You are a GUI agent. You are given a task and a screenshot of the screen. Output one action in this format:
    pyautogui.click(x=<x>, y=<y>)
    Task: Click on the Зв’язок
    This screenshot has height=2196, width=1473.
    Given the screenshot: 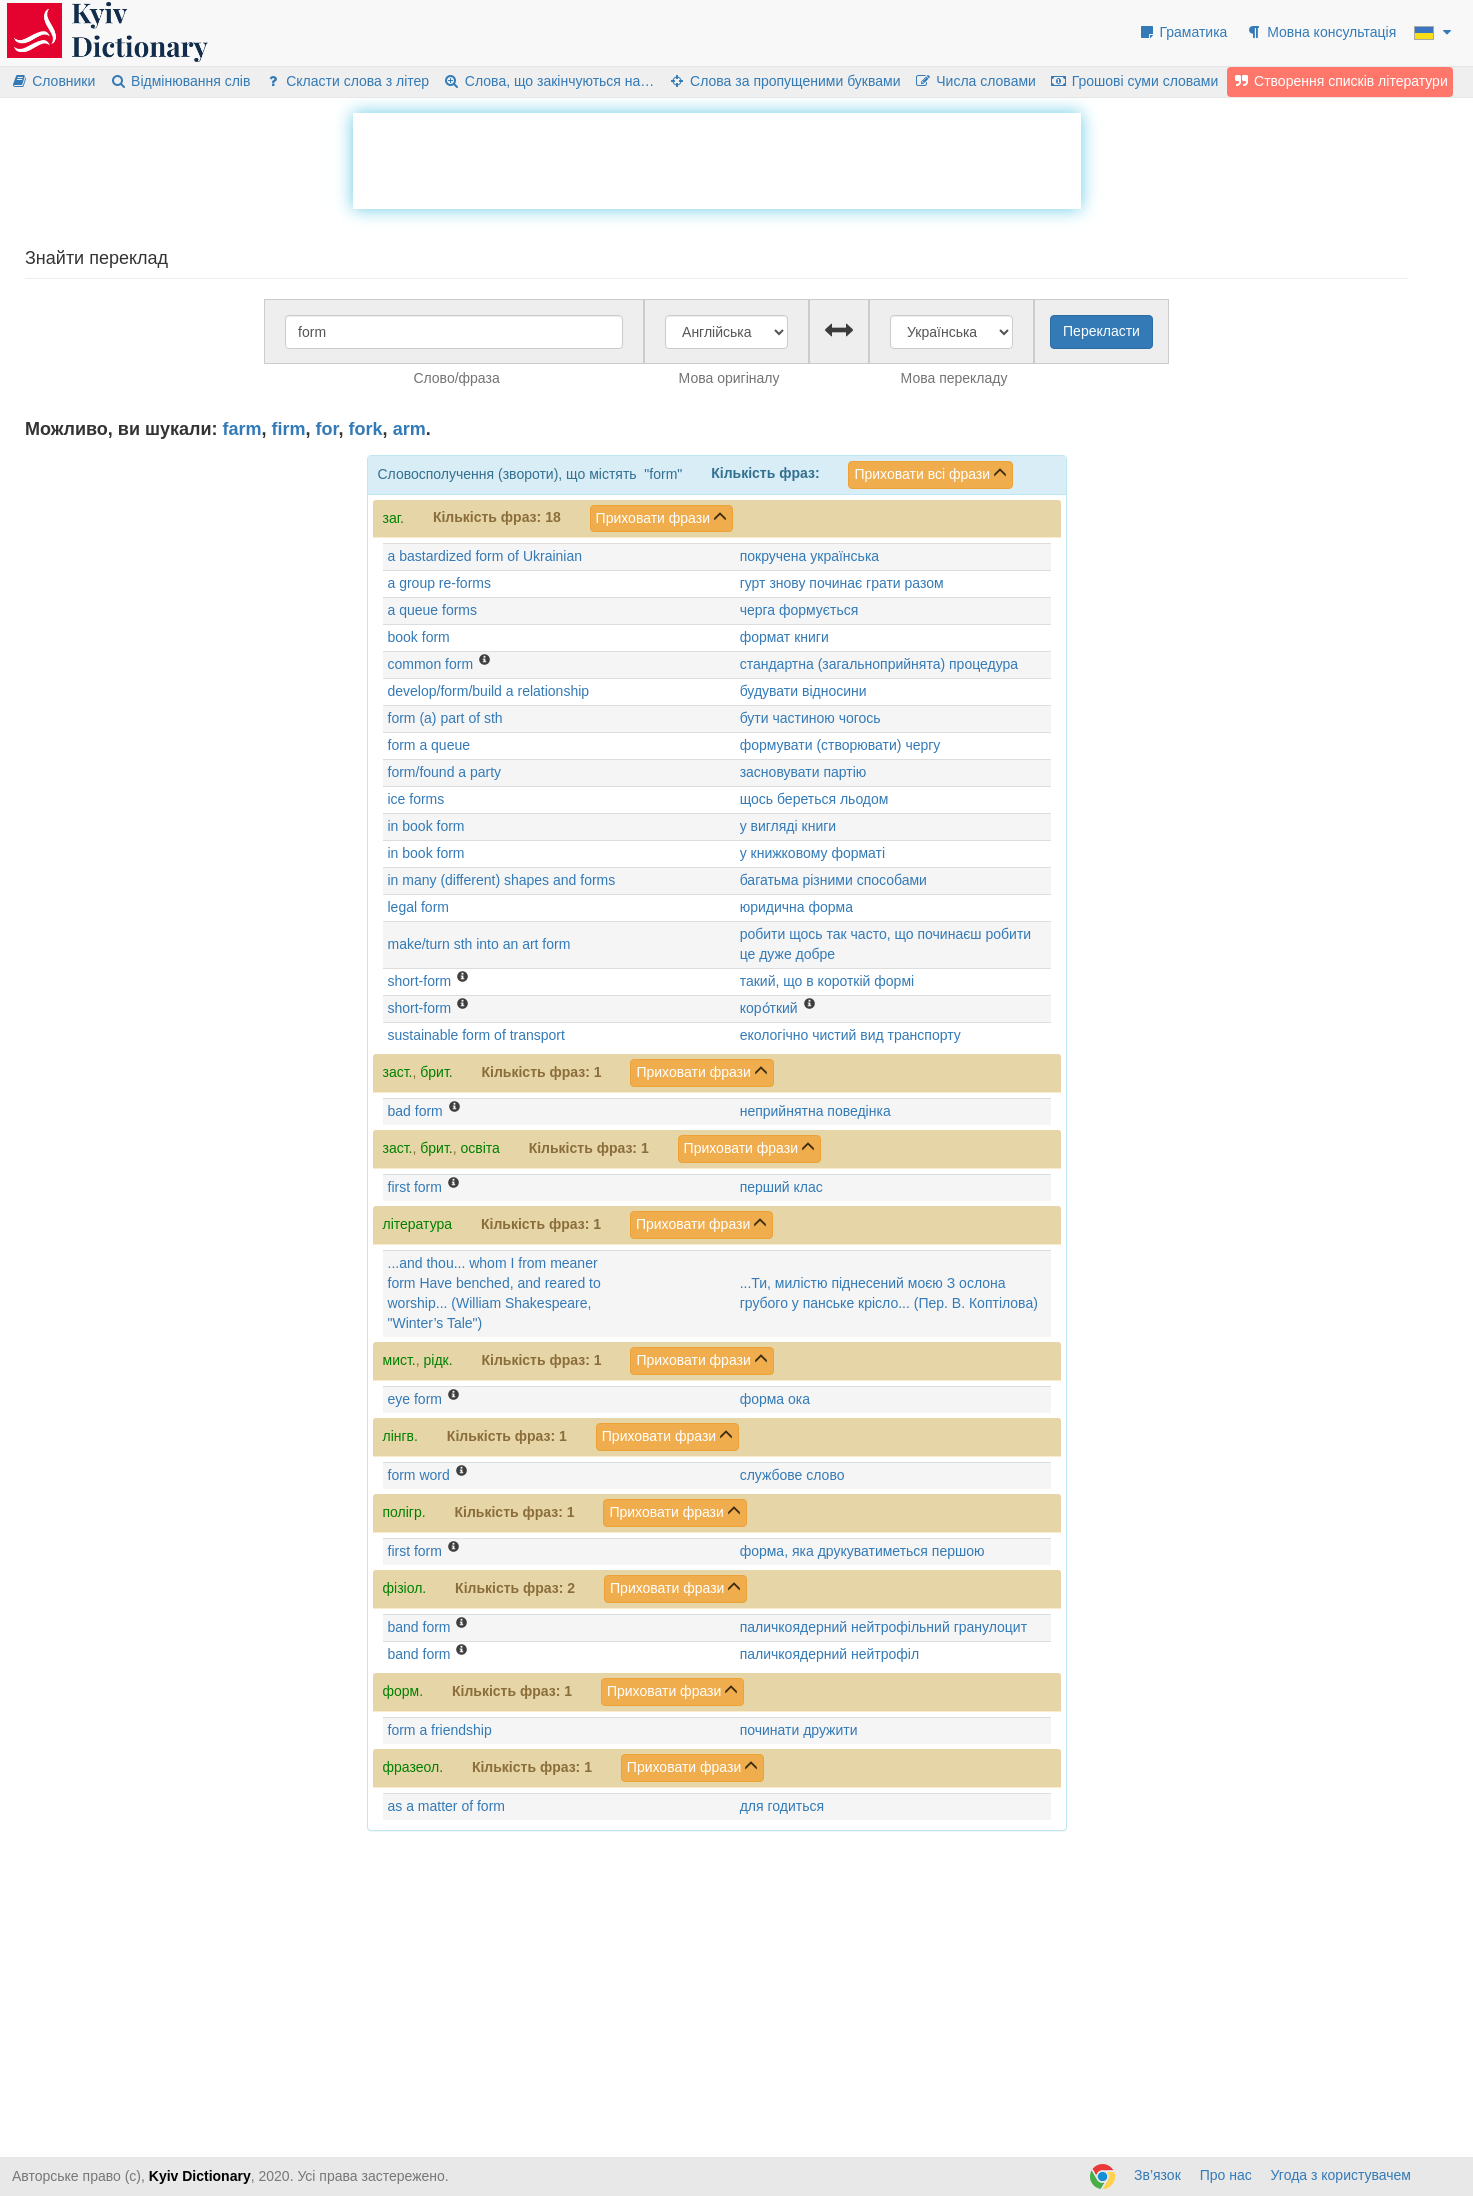 What is the action you would take?
    pyautogui.click(x=1157, y=2175)
    